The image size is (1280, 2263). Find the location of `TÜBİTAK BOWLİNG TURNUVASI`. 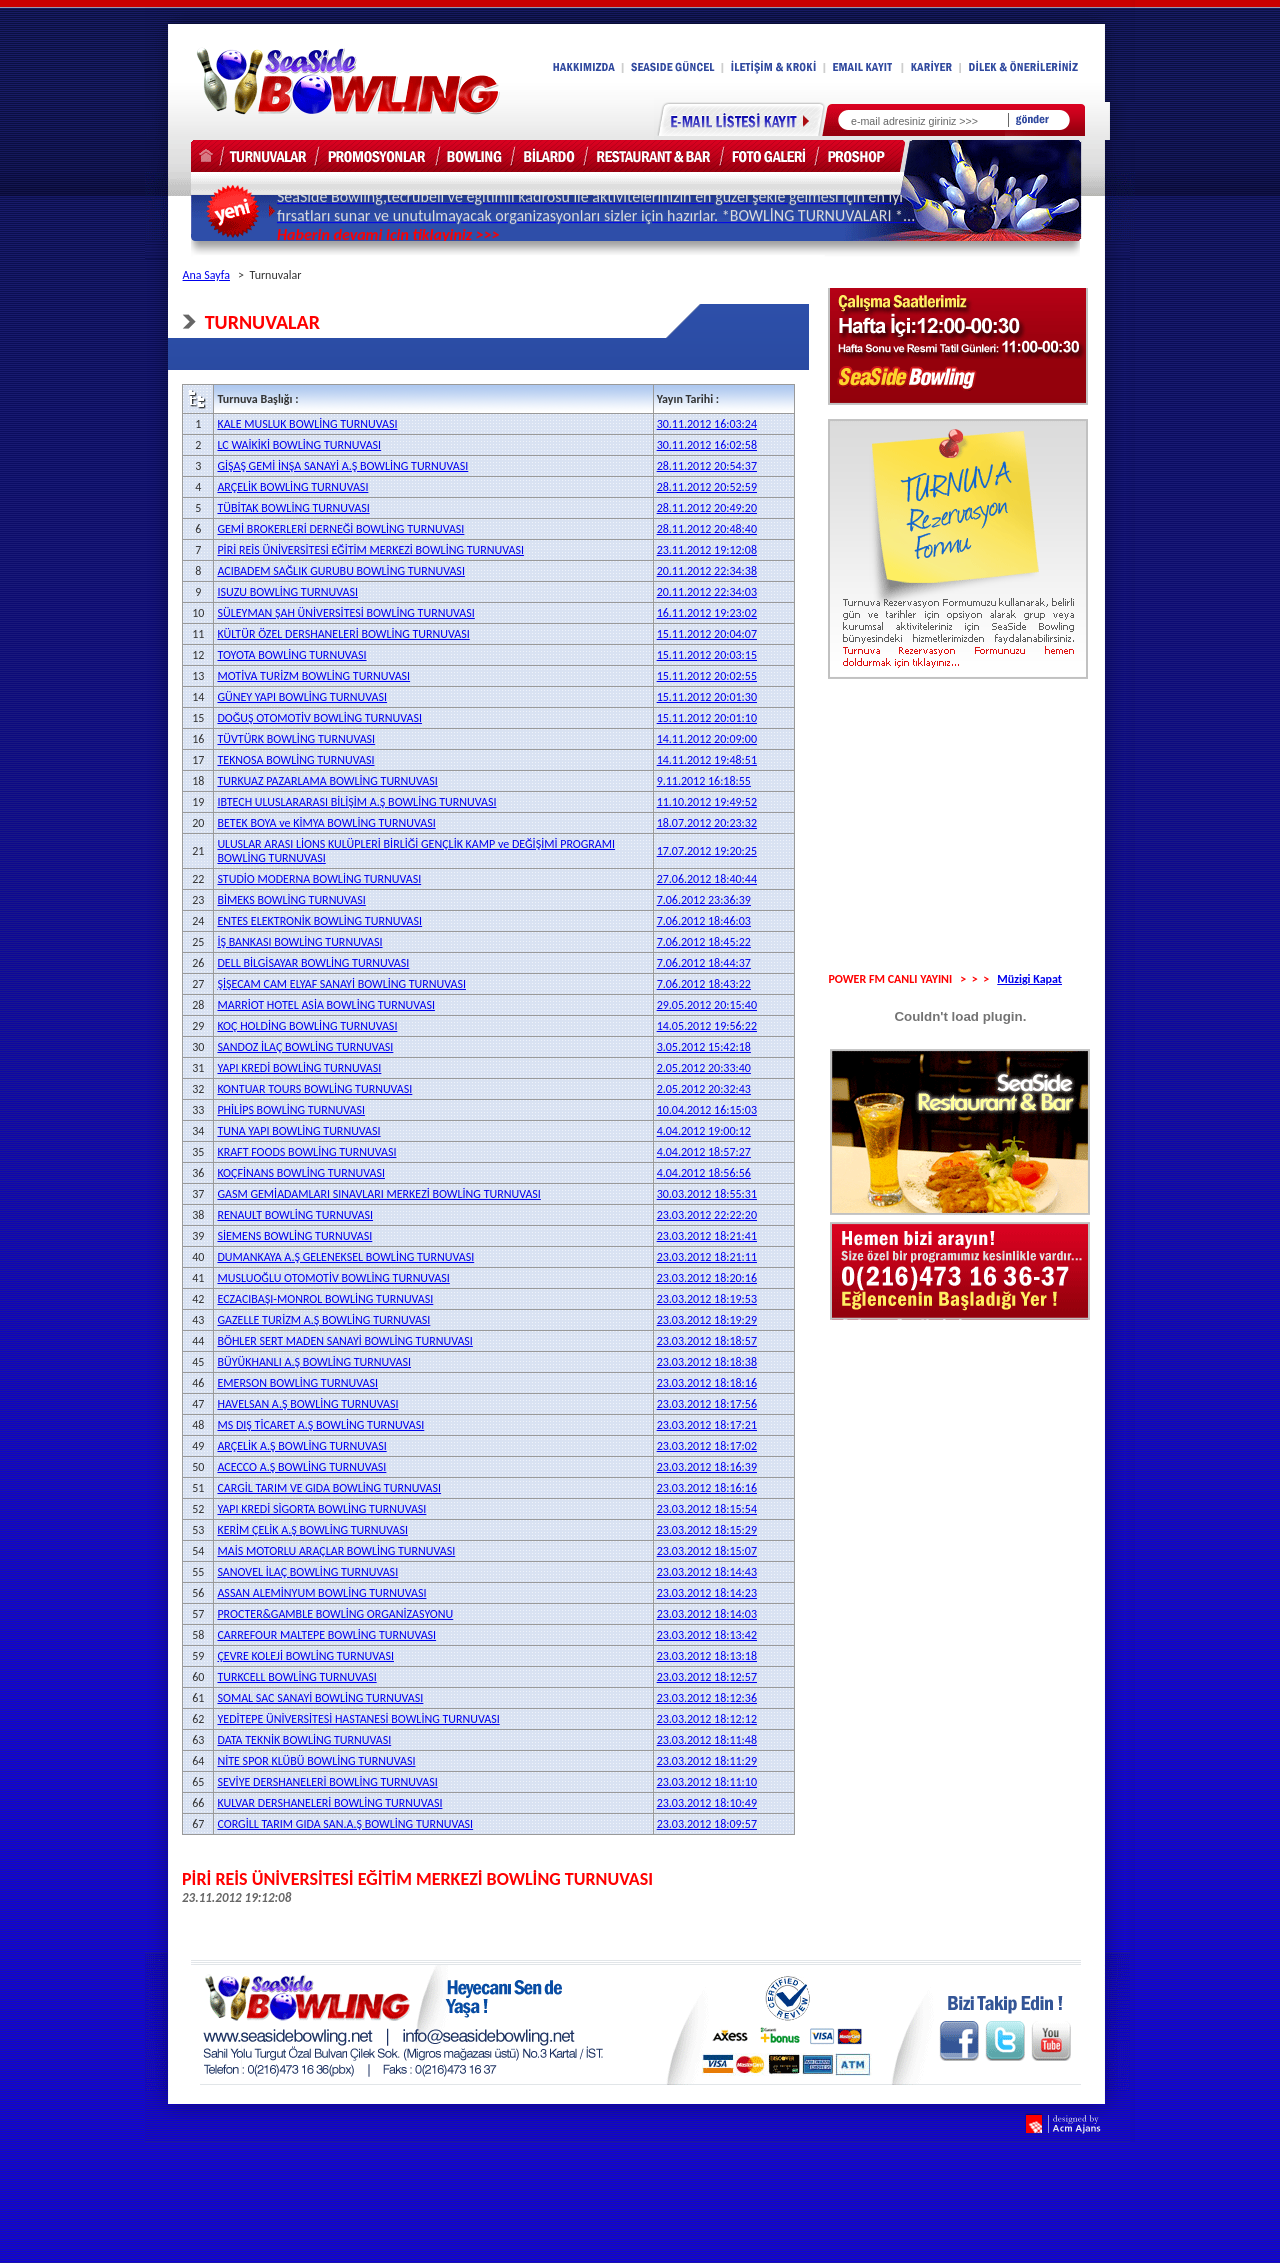

TÜBİTAK BOWLİNG TURNUVASI is located at coordinates (293, 508).